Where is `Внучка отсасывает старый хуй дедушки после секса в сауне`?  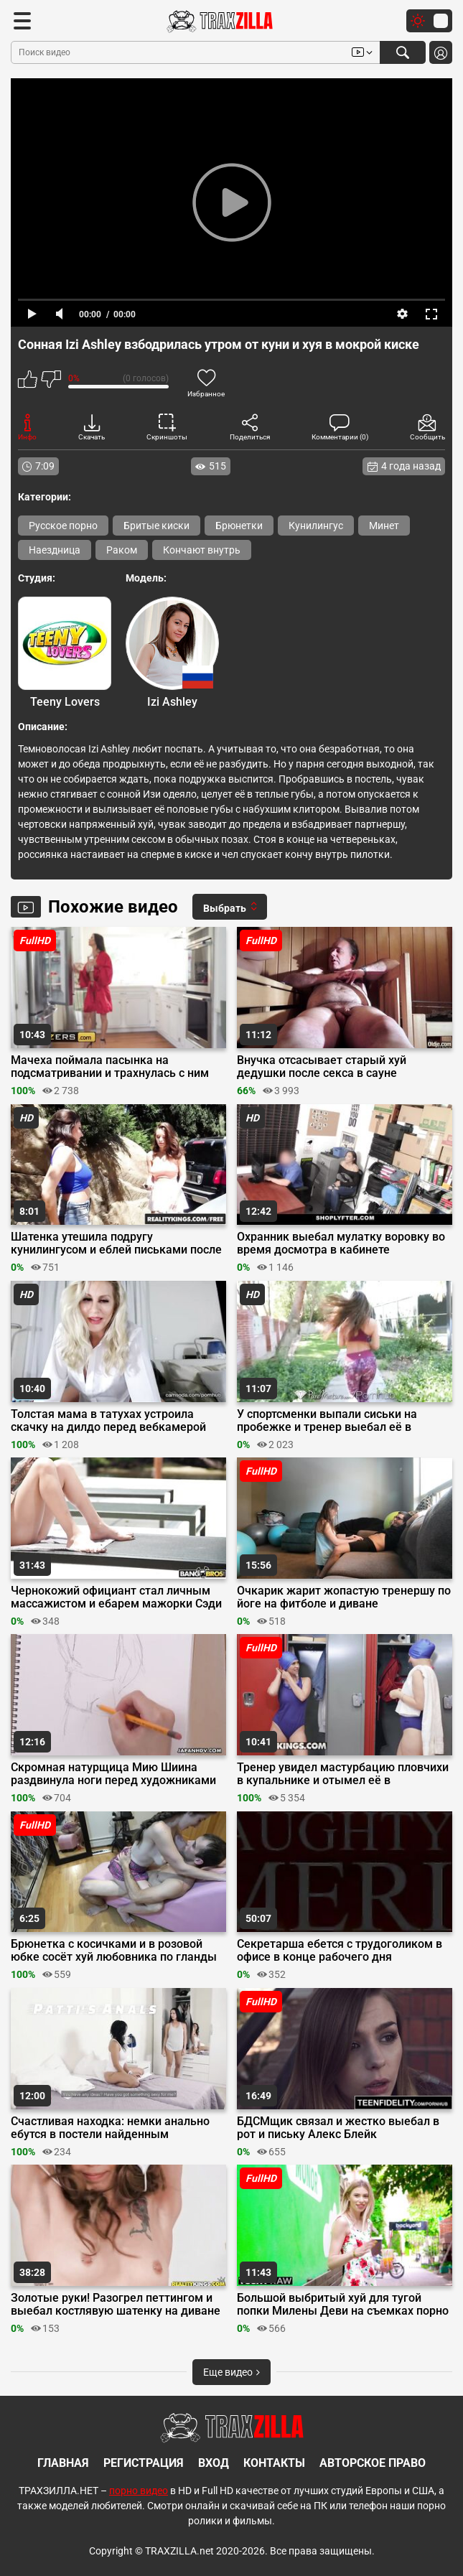 Внучка отсасывает старый хуй дедушки после секса в сауне is located at coordinates (321, 1067).